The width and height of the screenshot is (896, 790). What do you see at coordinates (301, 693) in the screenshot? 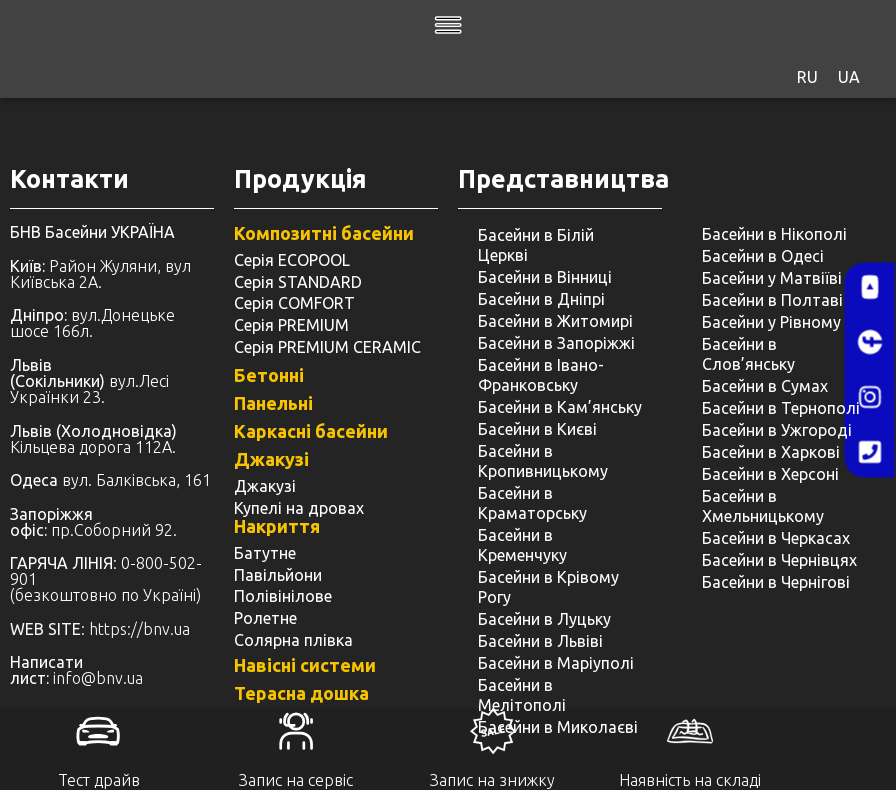
I see `Терасна дошка` at bounding box center [301, 693].